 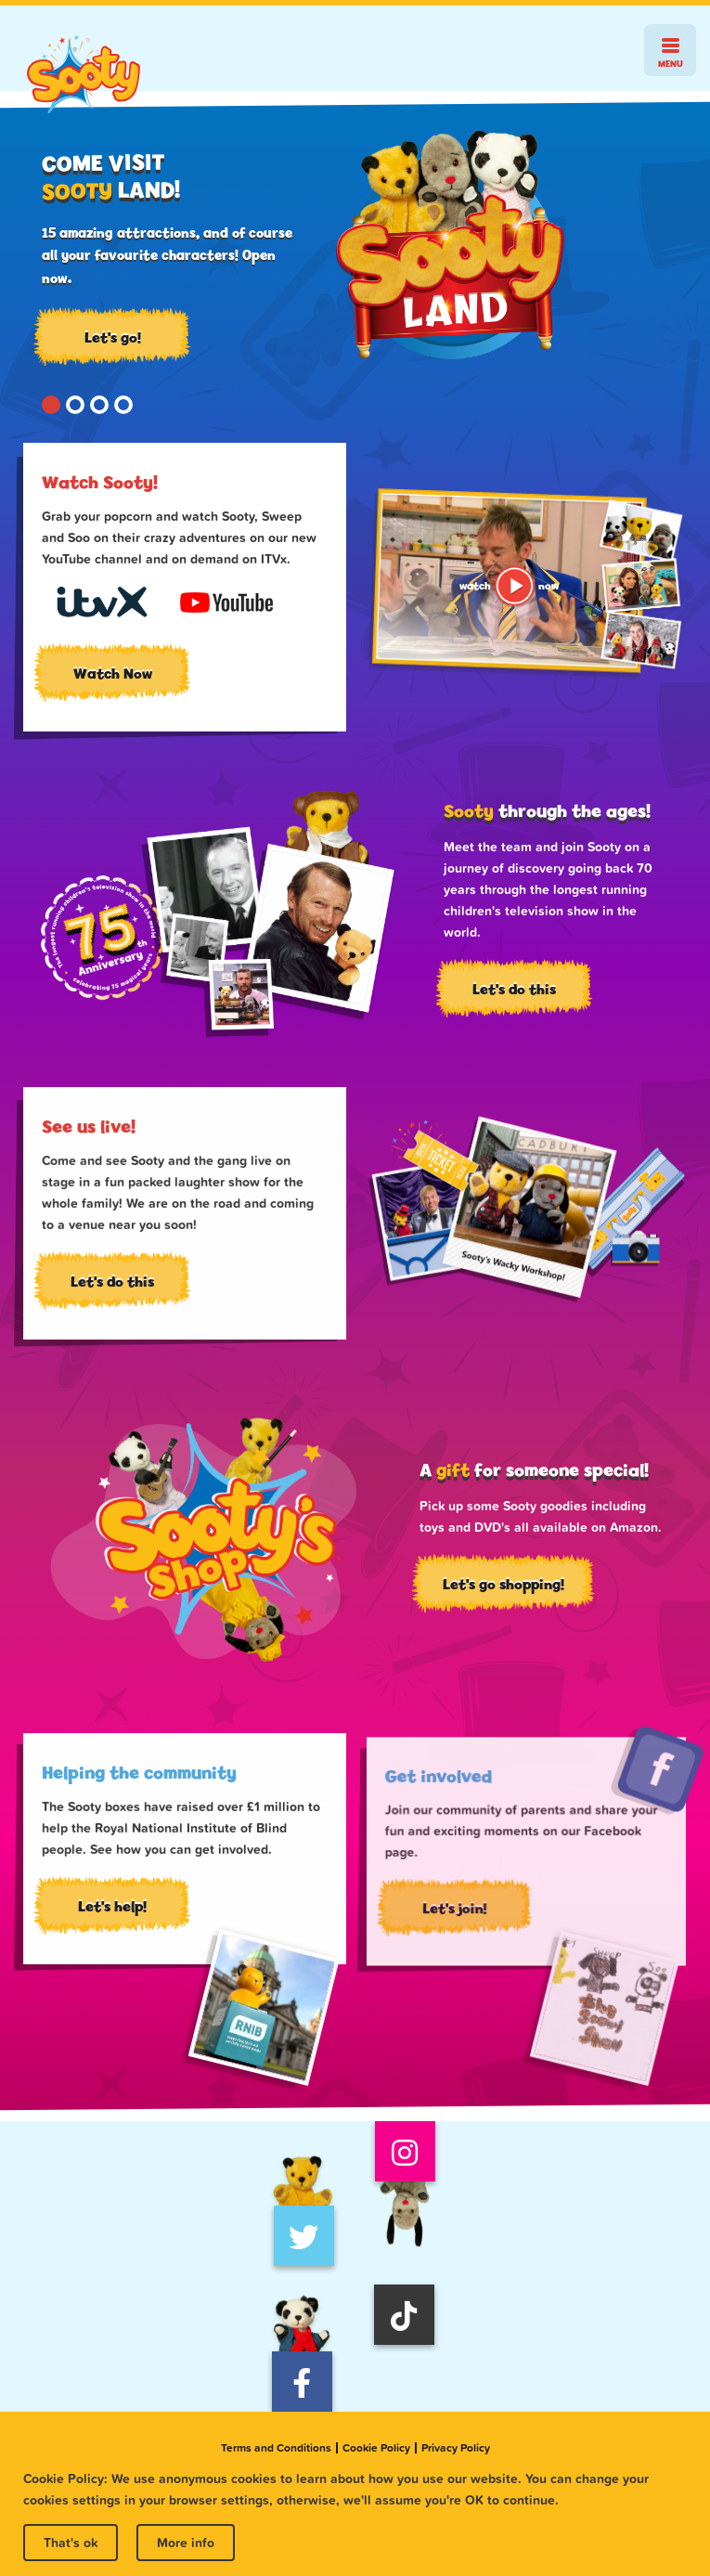 I want to click on Let's help!, so click(x=115, y=1912).